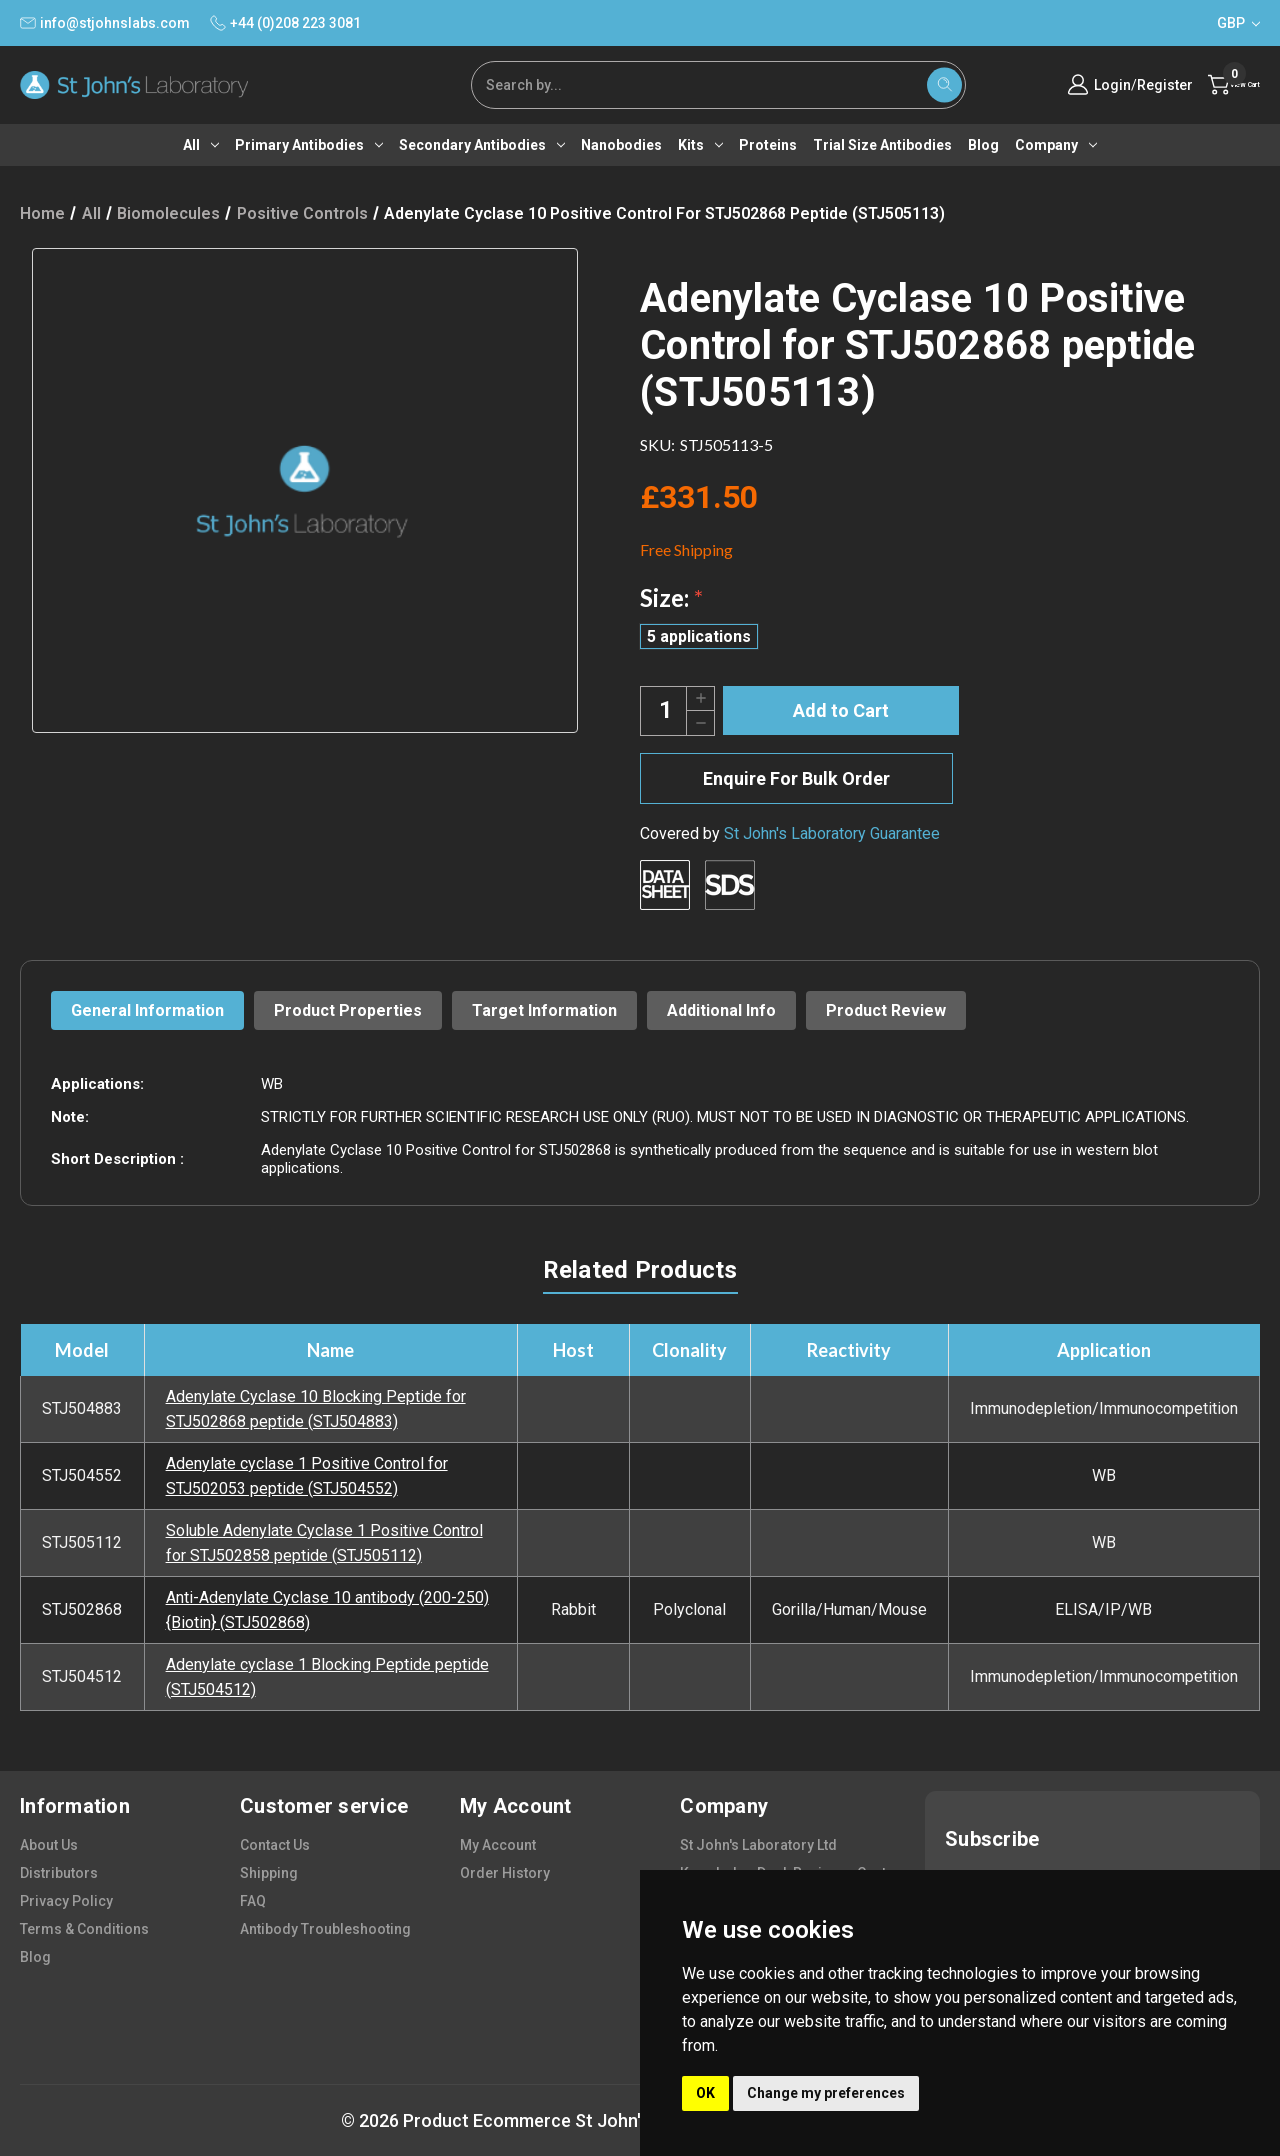 This screenshot has width=1280, height=2156. Describe the element at coordinates (498, 1845) in the screenshot. I see `my account` at that location.